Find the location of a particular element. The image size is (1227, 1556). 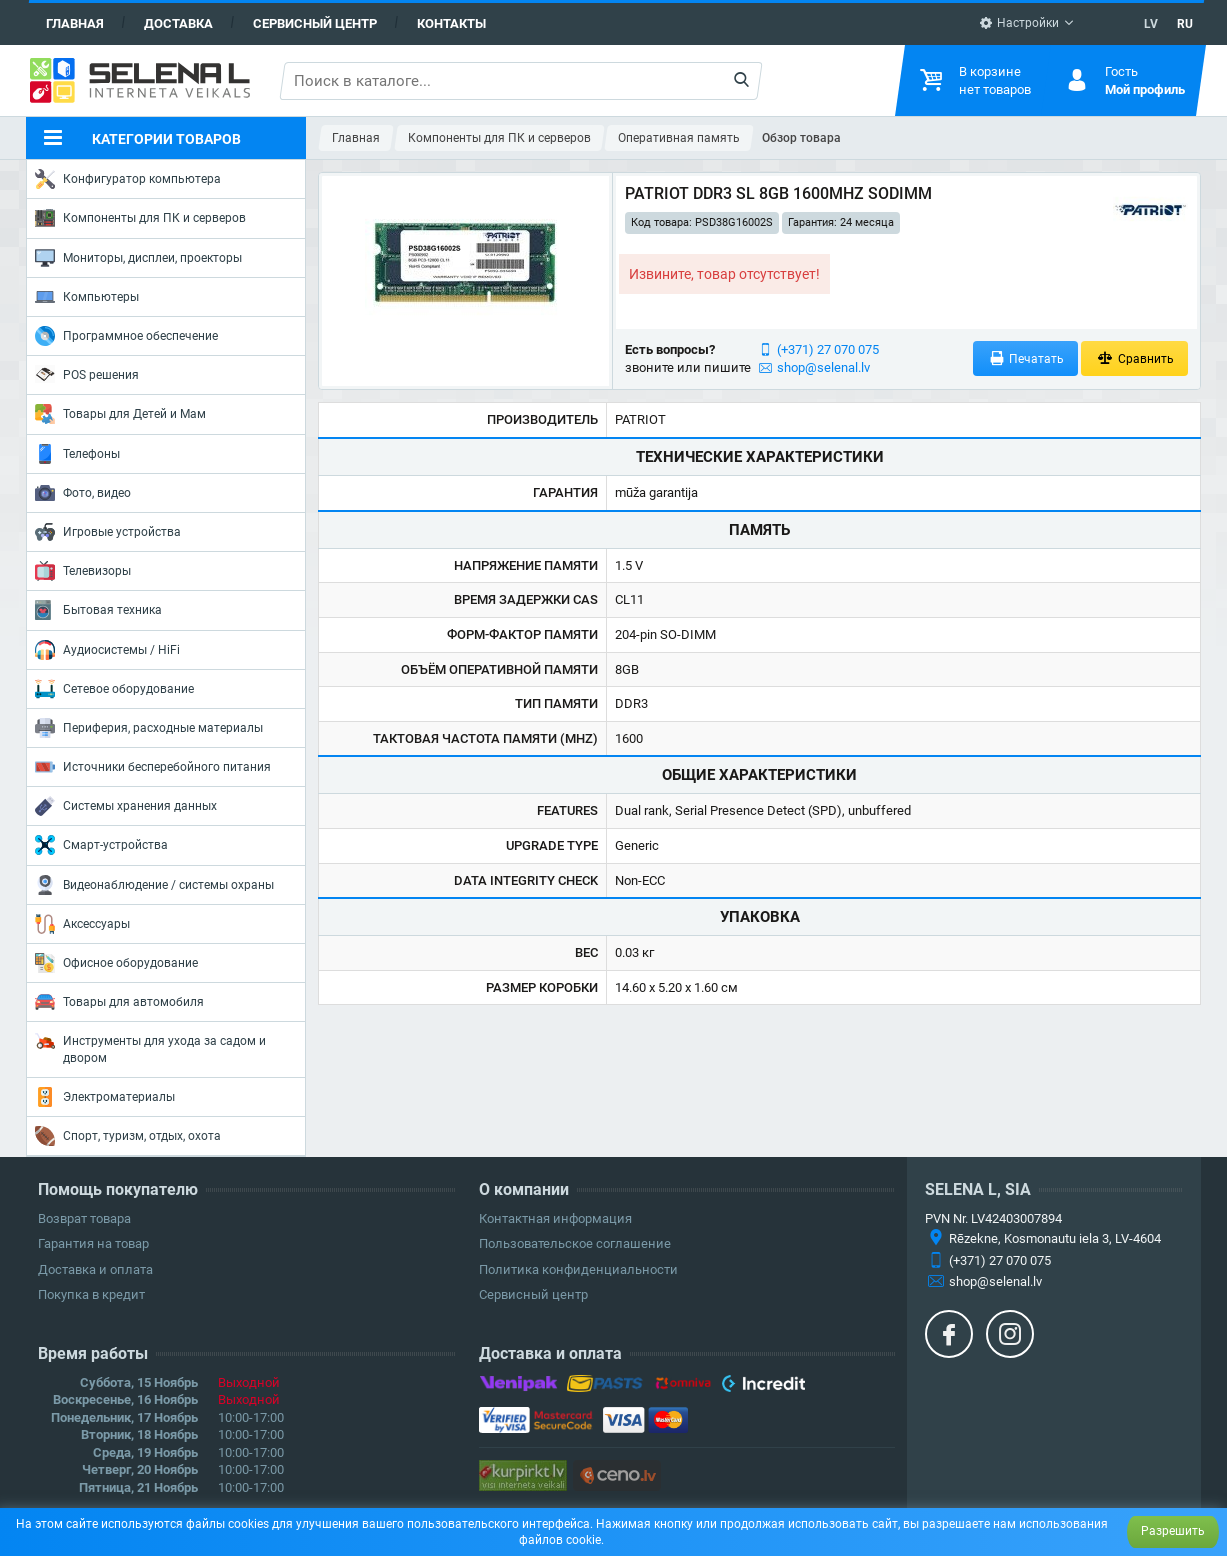

Видеонаблюдение / системы охраны is located at coordinates (154, 885).